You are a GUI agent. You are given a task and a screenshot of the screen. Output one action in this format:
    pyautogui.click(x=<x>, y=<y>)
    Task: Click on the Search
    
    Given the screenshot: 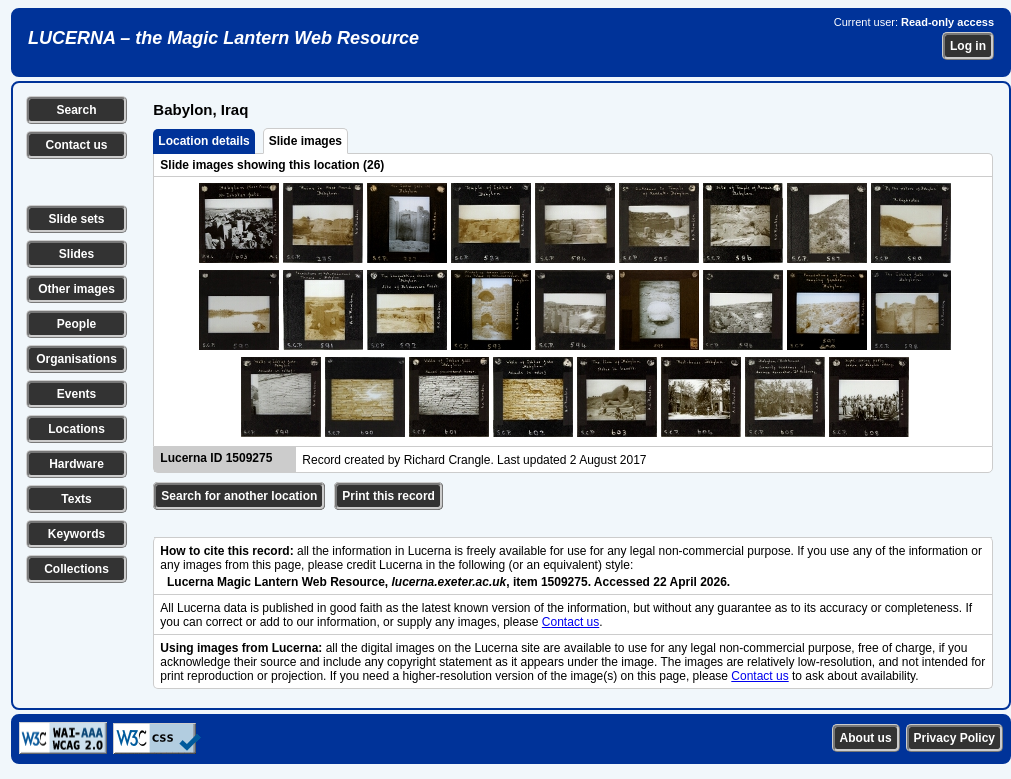 What is the action you would take?
    pyautogui.click(x=76, y=110)
    